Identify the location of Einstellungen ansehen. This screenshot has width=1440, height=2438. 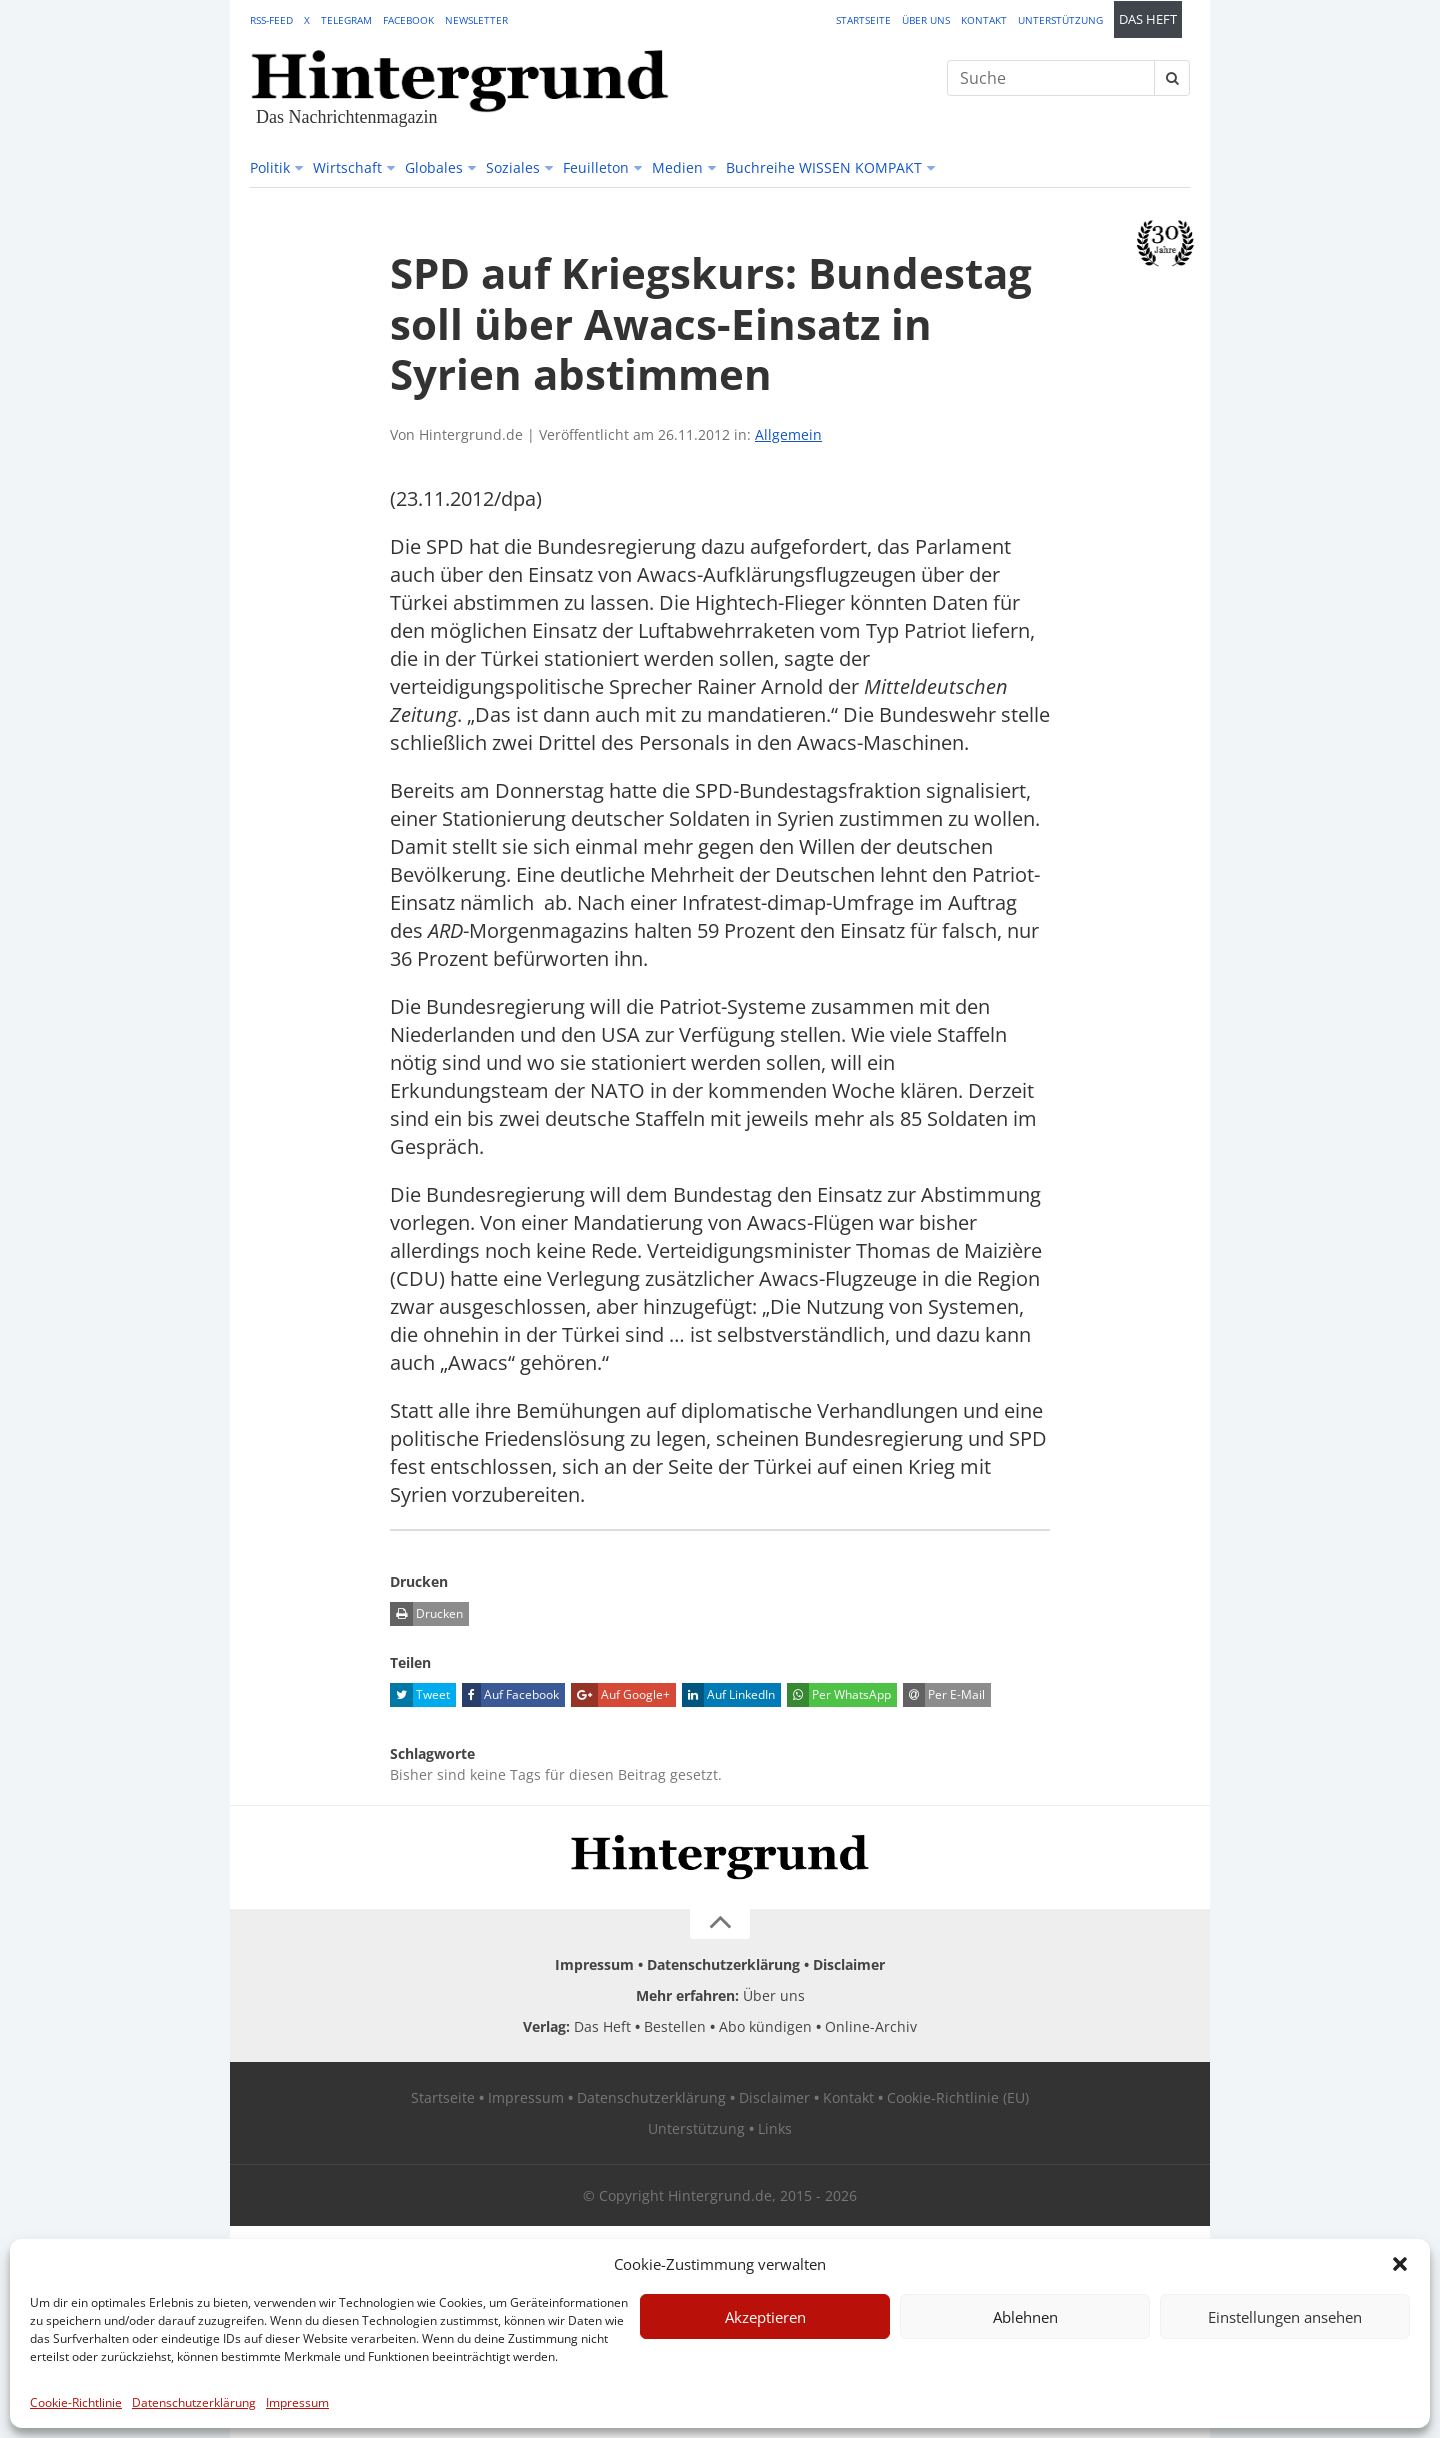
(1285, 2317).